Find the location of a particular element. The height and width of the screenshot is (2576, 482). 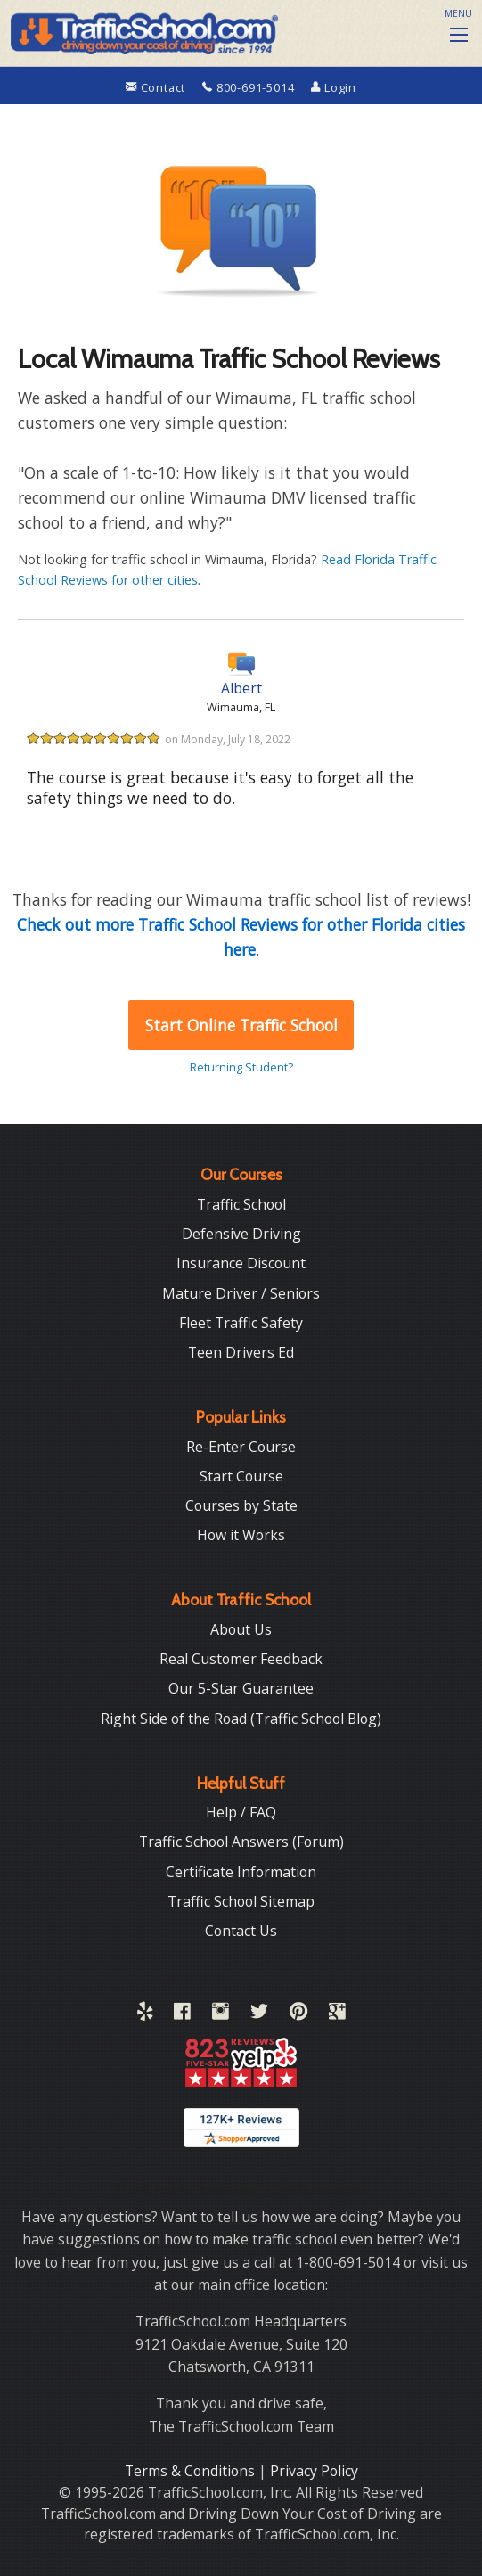

Traffic School Answers (Forum) is located at coordinates (241, 1841).